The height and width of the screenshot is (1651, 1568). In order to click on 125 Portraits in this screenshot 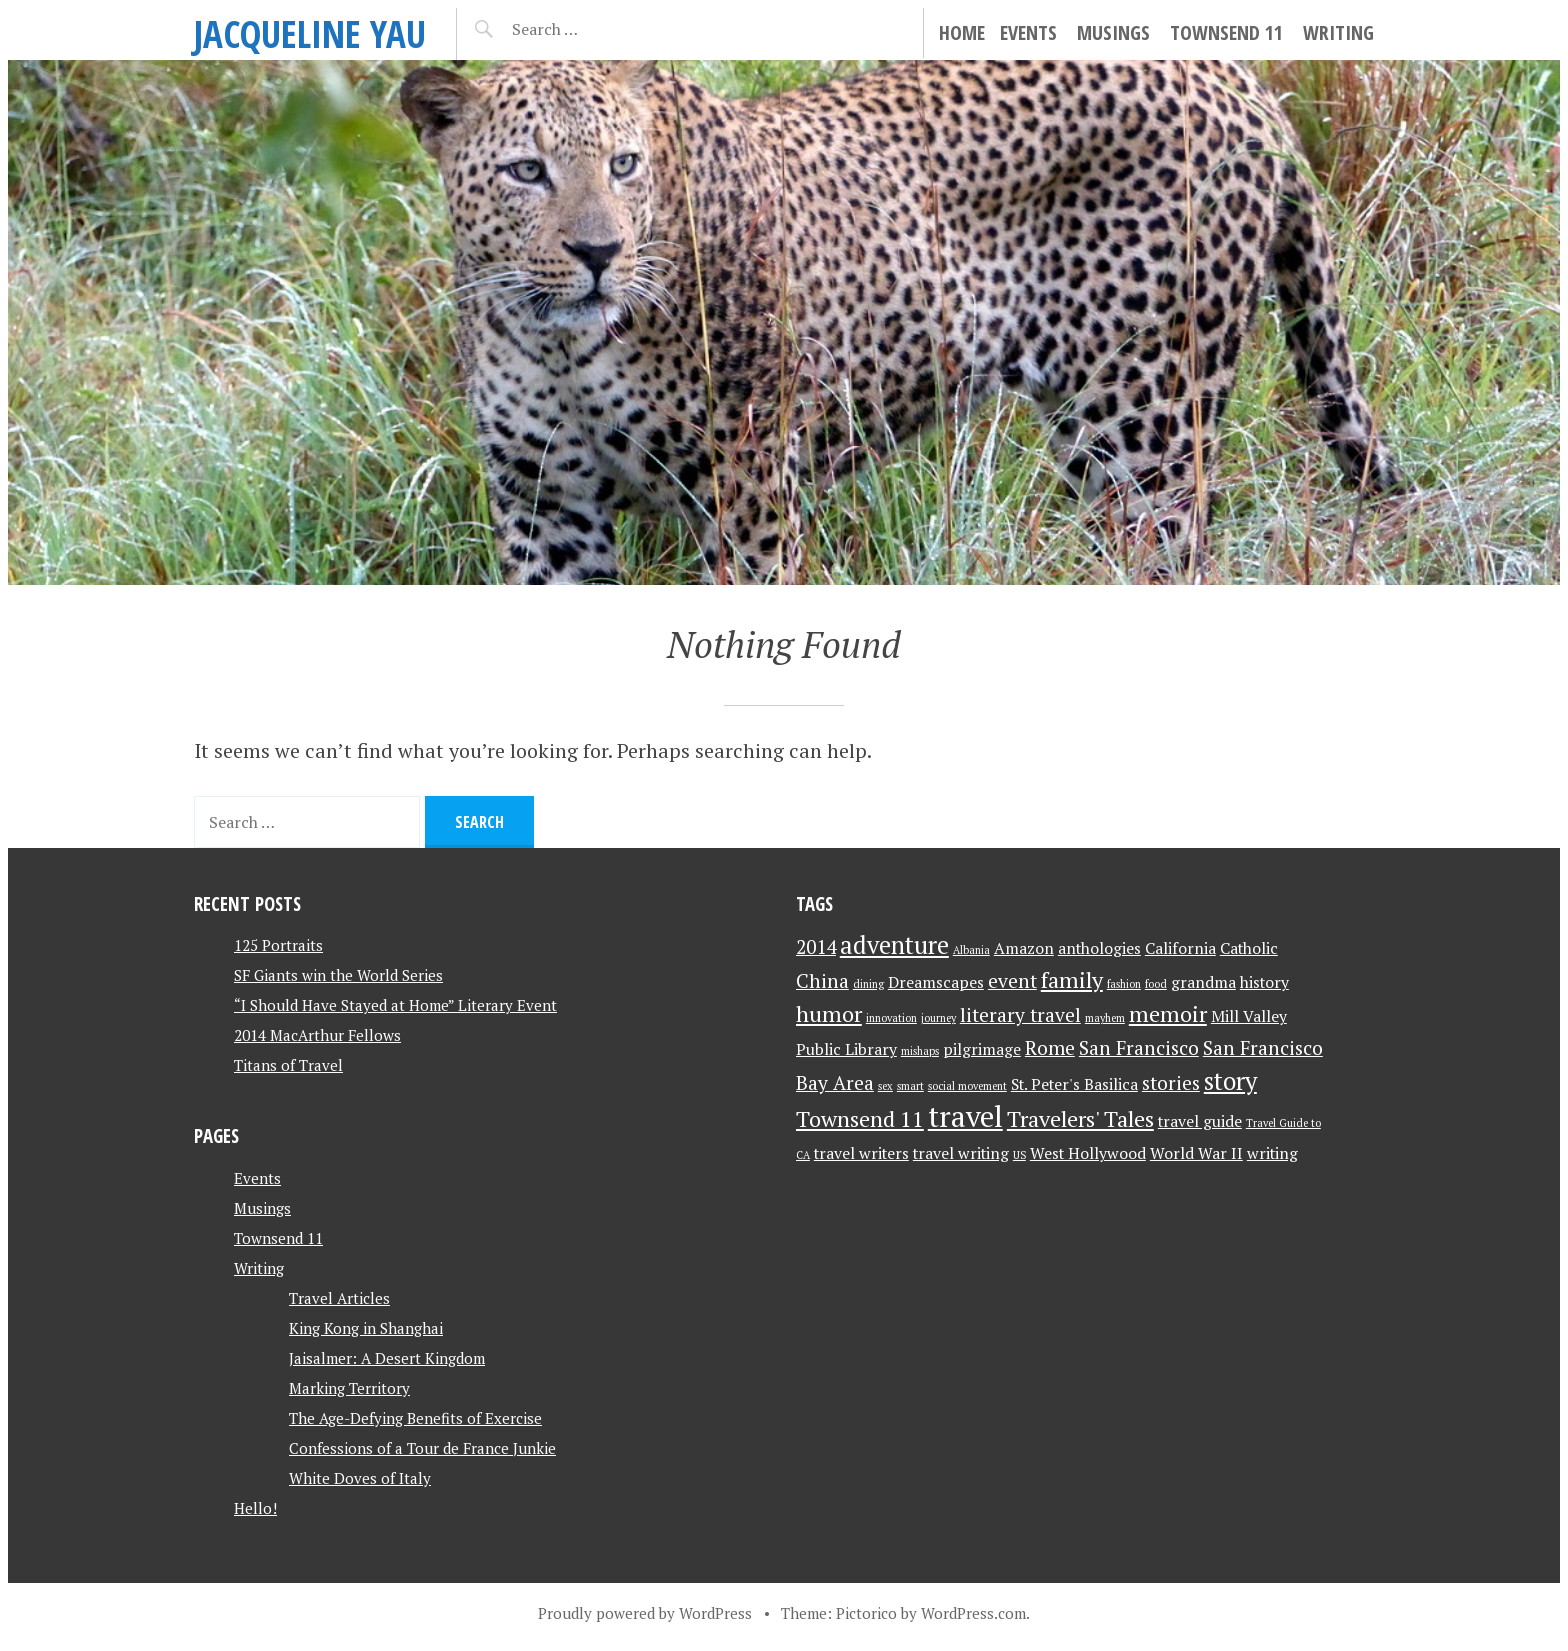, I will do `click(278, 945)`.